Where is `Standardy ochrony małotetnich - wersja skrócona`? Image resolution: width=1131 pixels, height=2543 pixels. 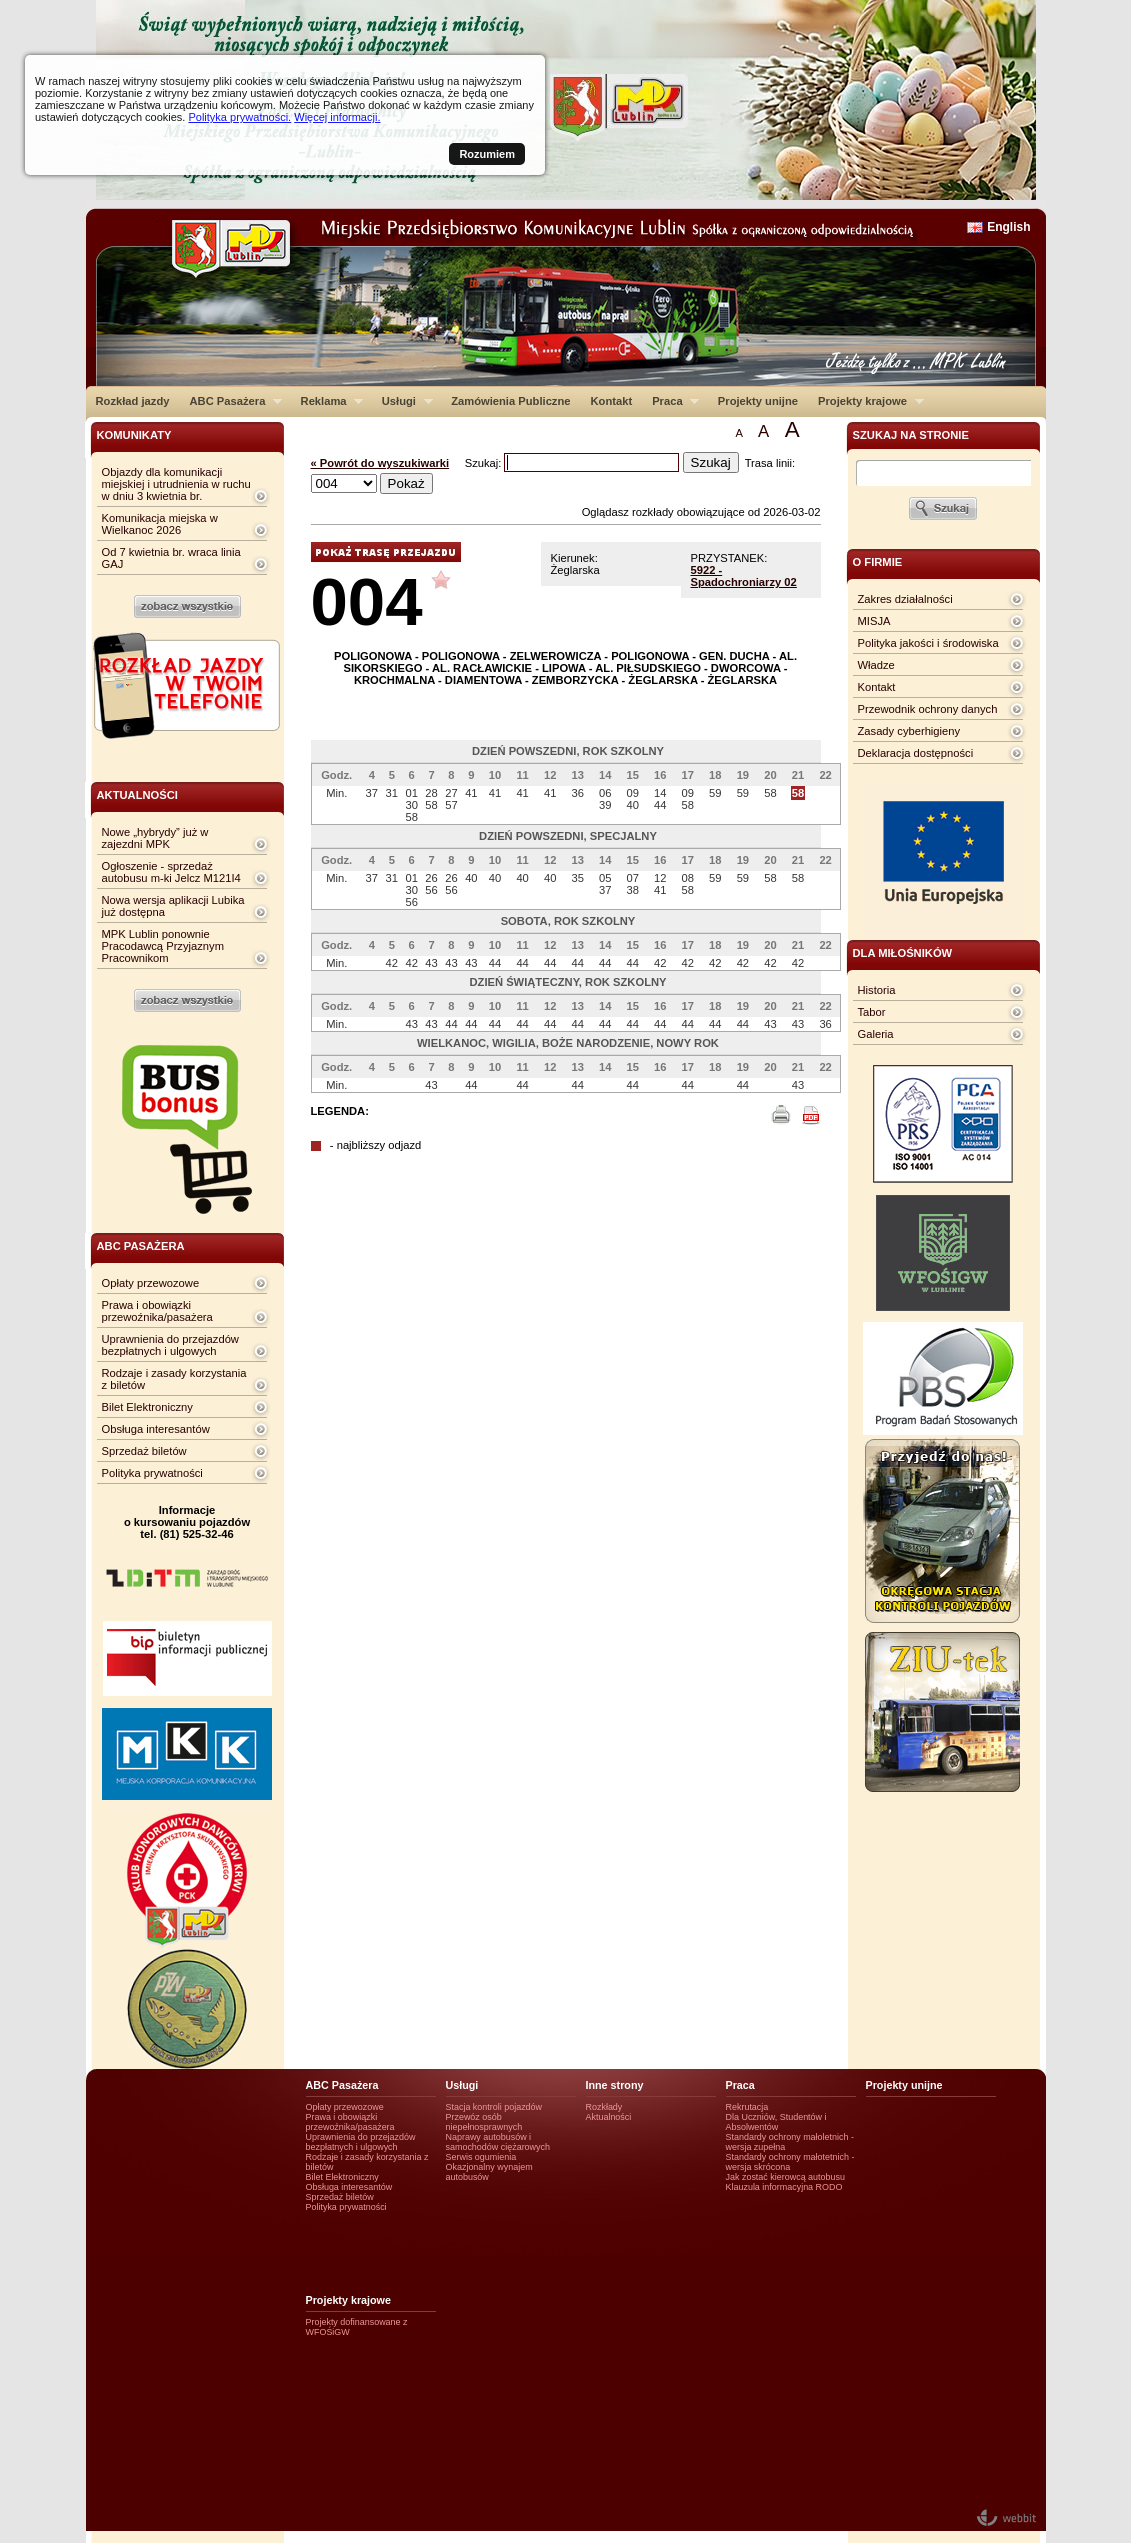
Standardy ochrony małotetnich - wersja skrócona is located at coordinates (790, 2162).